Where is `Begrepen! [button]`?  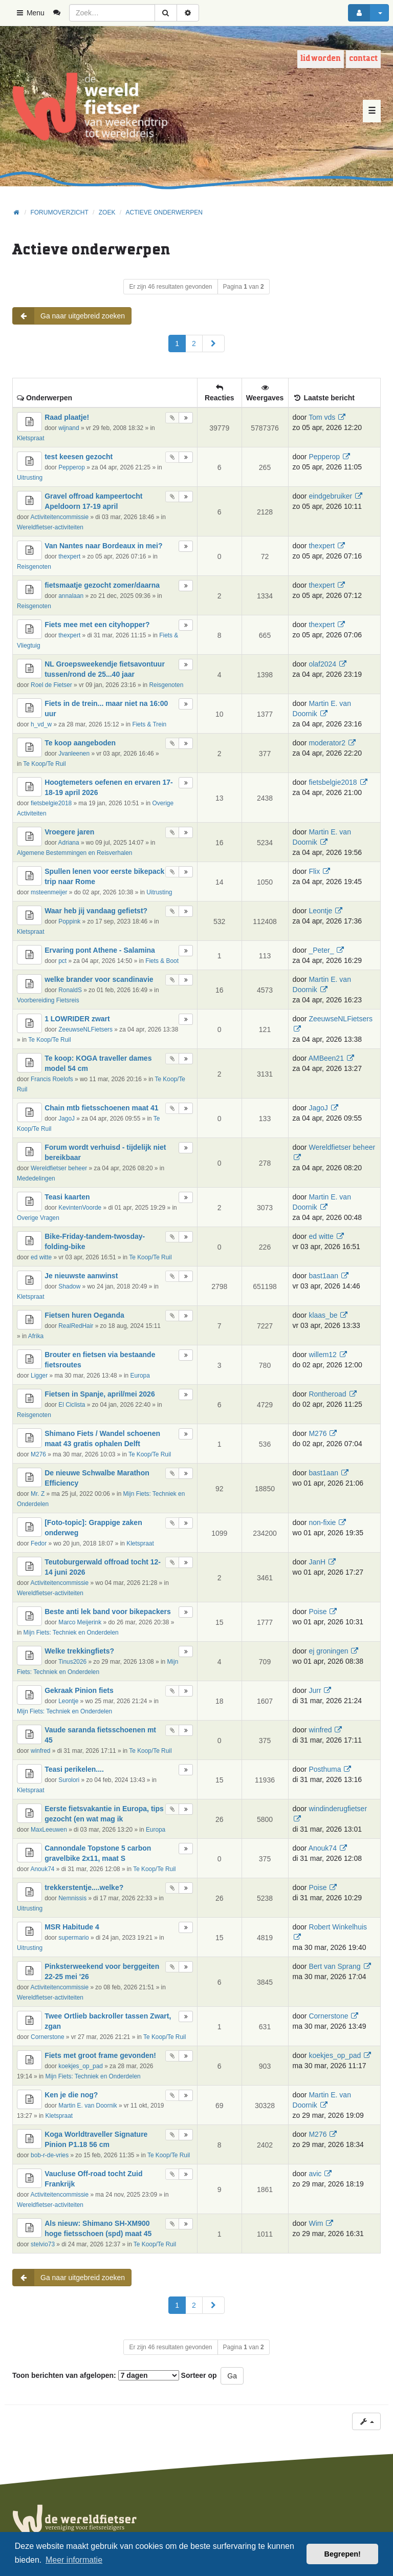
Begrepen! [button] is located at coordinates (342, 2554).